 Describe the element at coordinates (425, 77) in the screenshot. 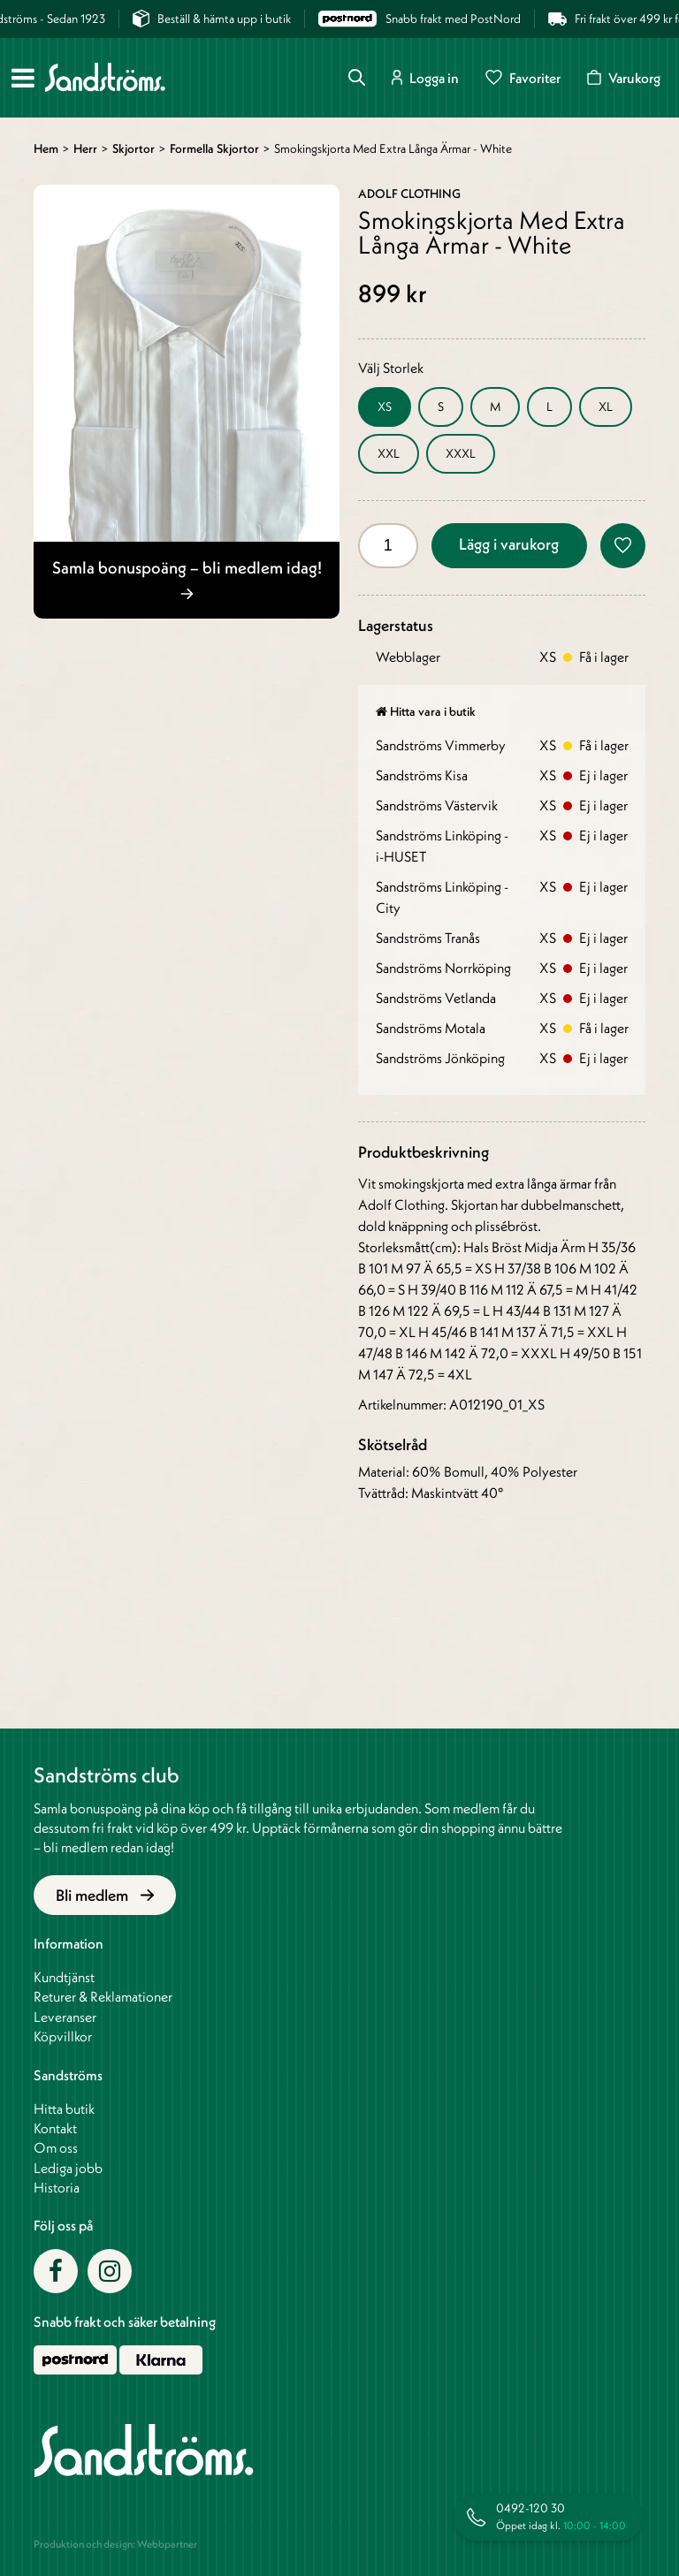

I see `Logga in` at that location.